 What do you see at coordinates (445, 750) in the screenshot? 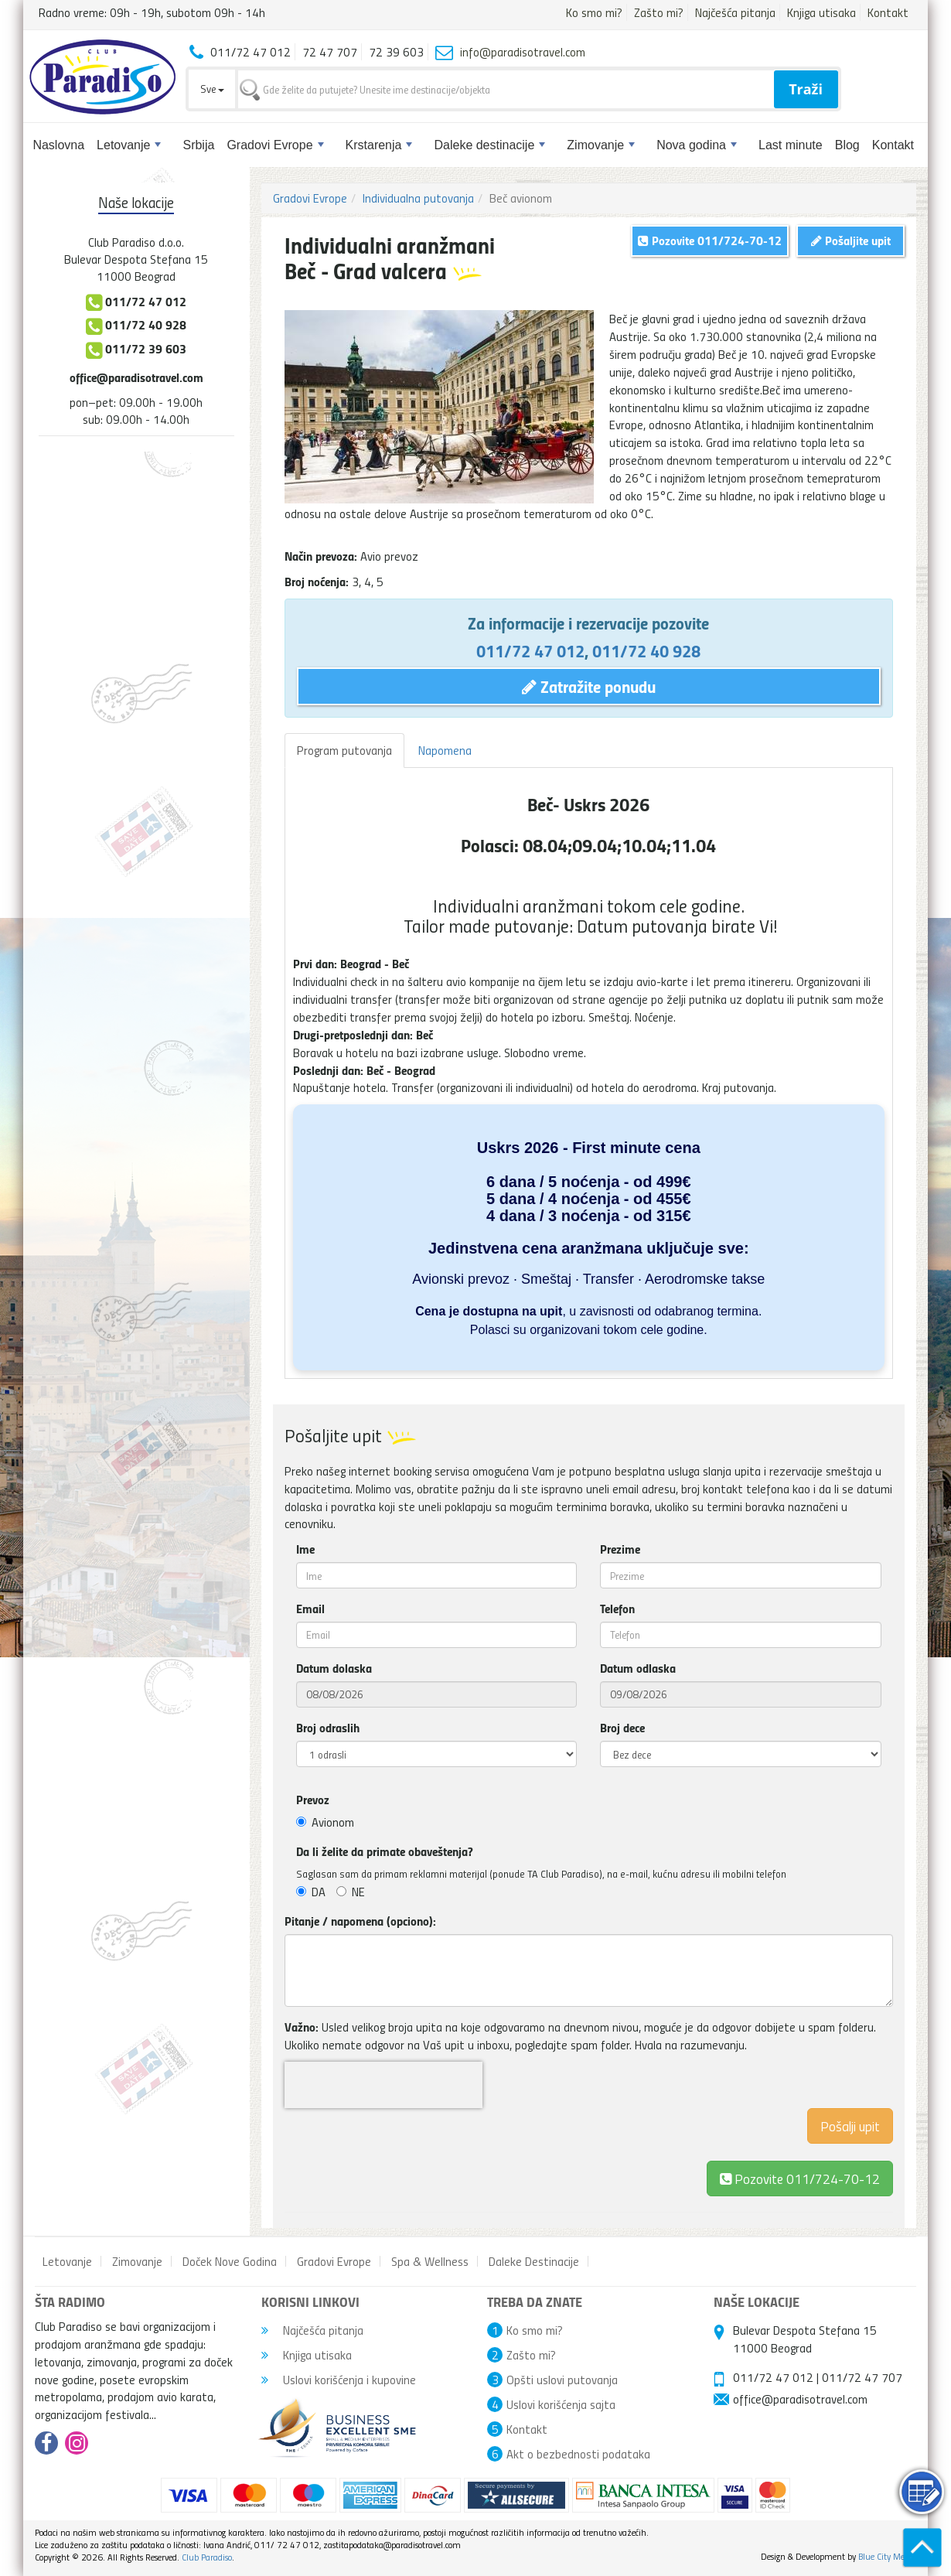
I see `Napomena` at bounding box center [445, 750].